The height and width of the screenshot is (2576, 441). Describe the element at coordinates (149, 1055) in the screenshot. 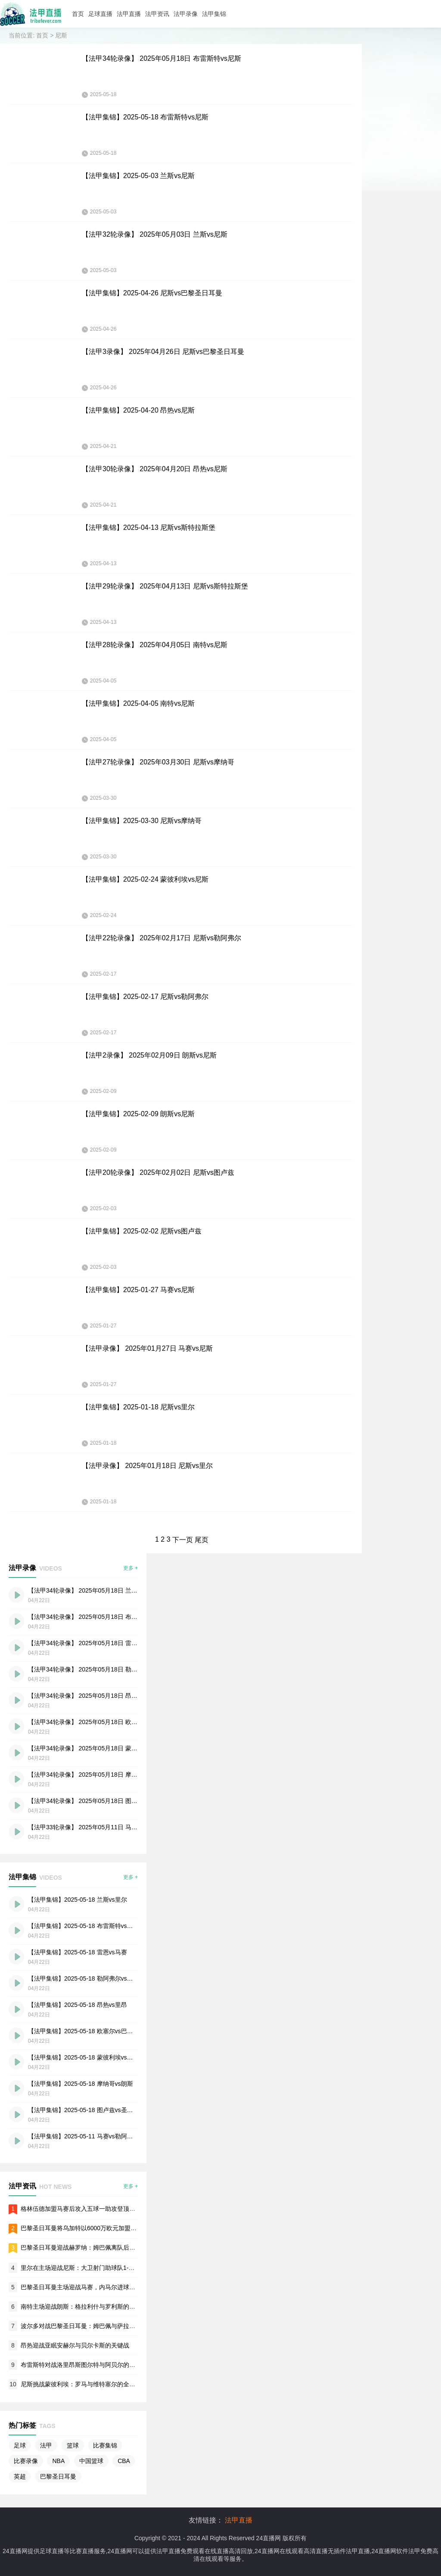

I see `【法甲2录像】 2025年02月09日 朗斯vs尼斯` at that location.